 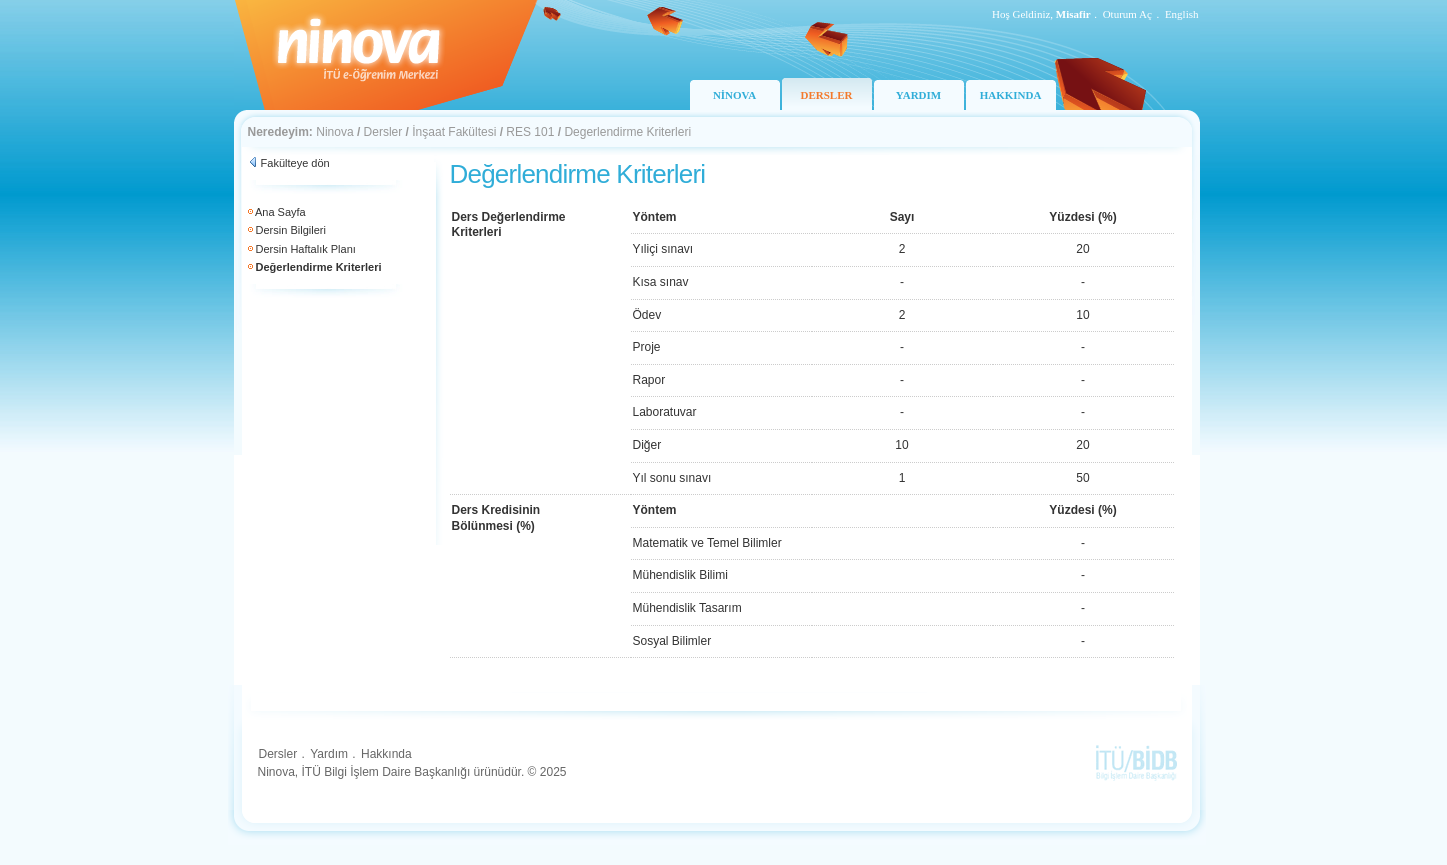 I want to click on Dersin Haftalık Planı, so click(x=306, y=249).